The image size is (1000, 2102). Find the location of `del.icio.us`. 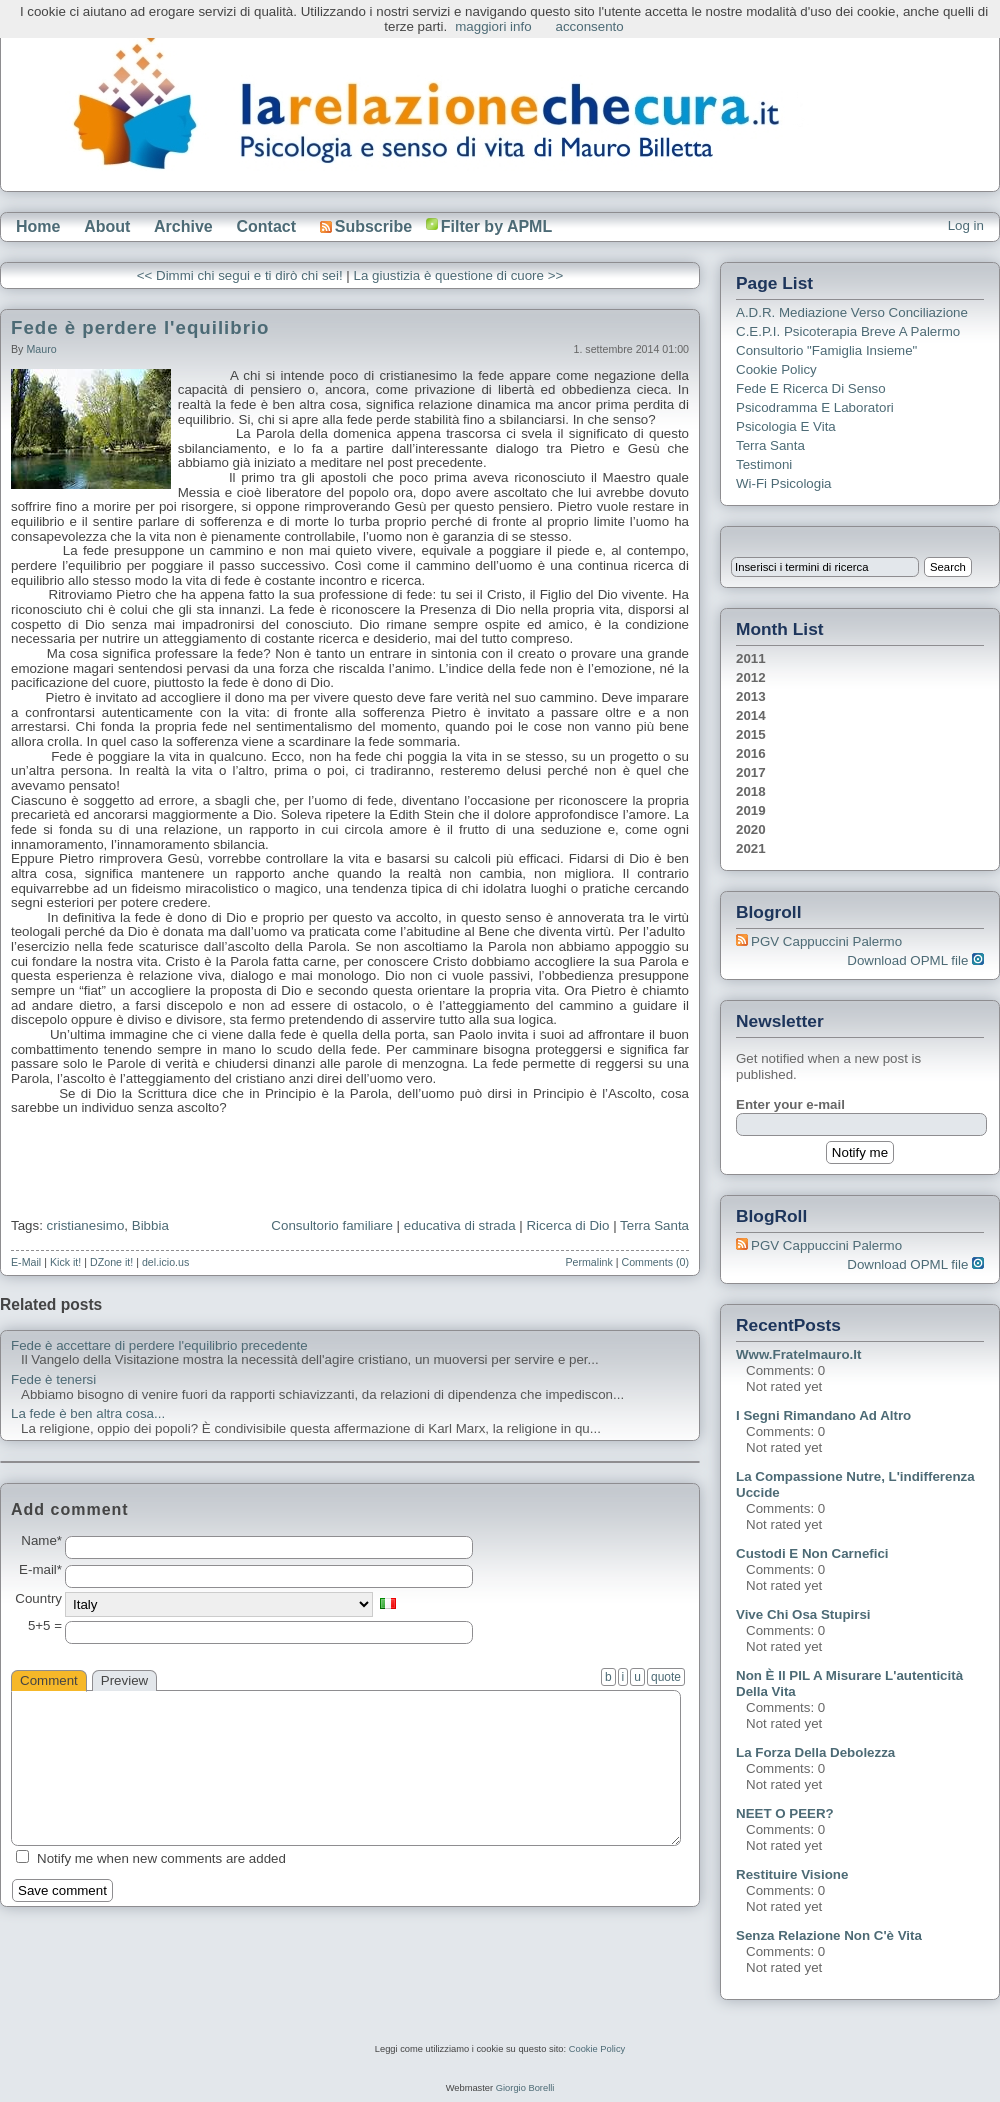

del.icio.us is located at coordinates (165, 1262).